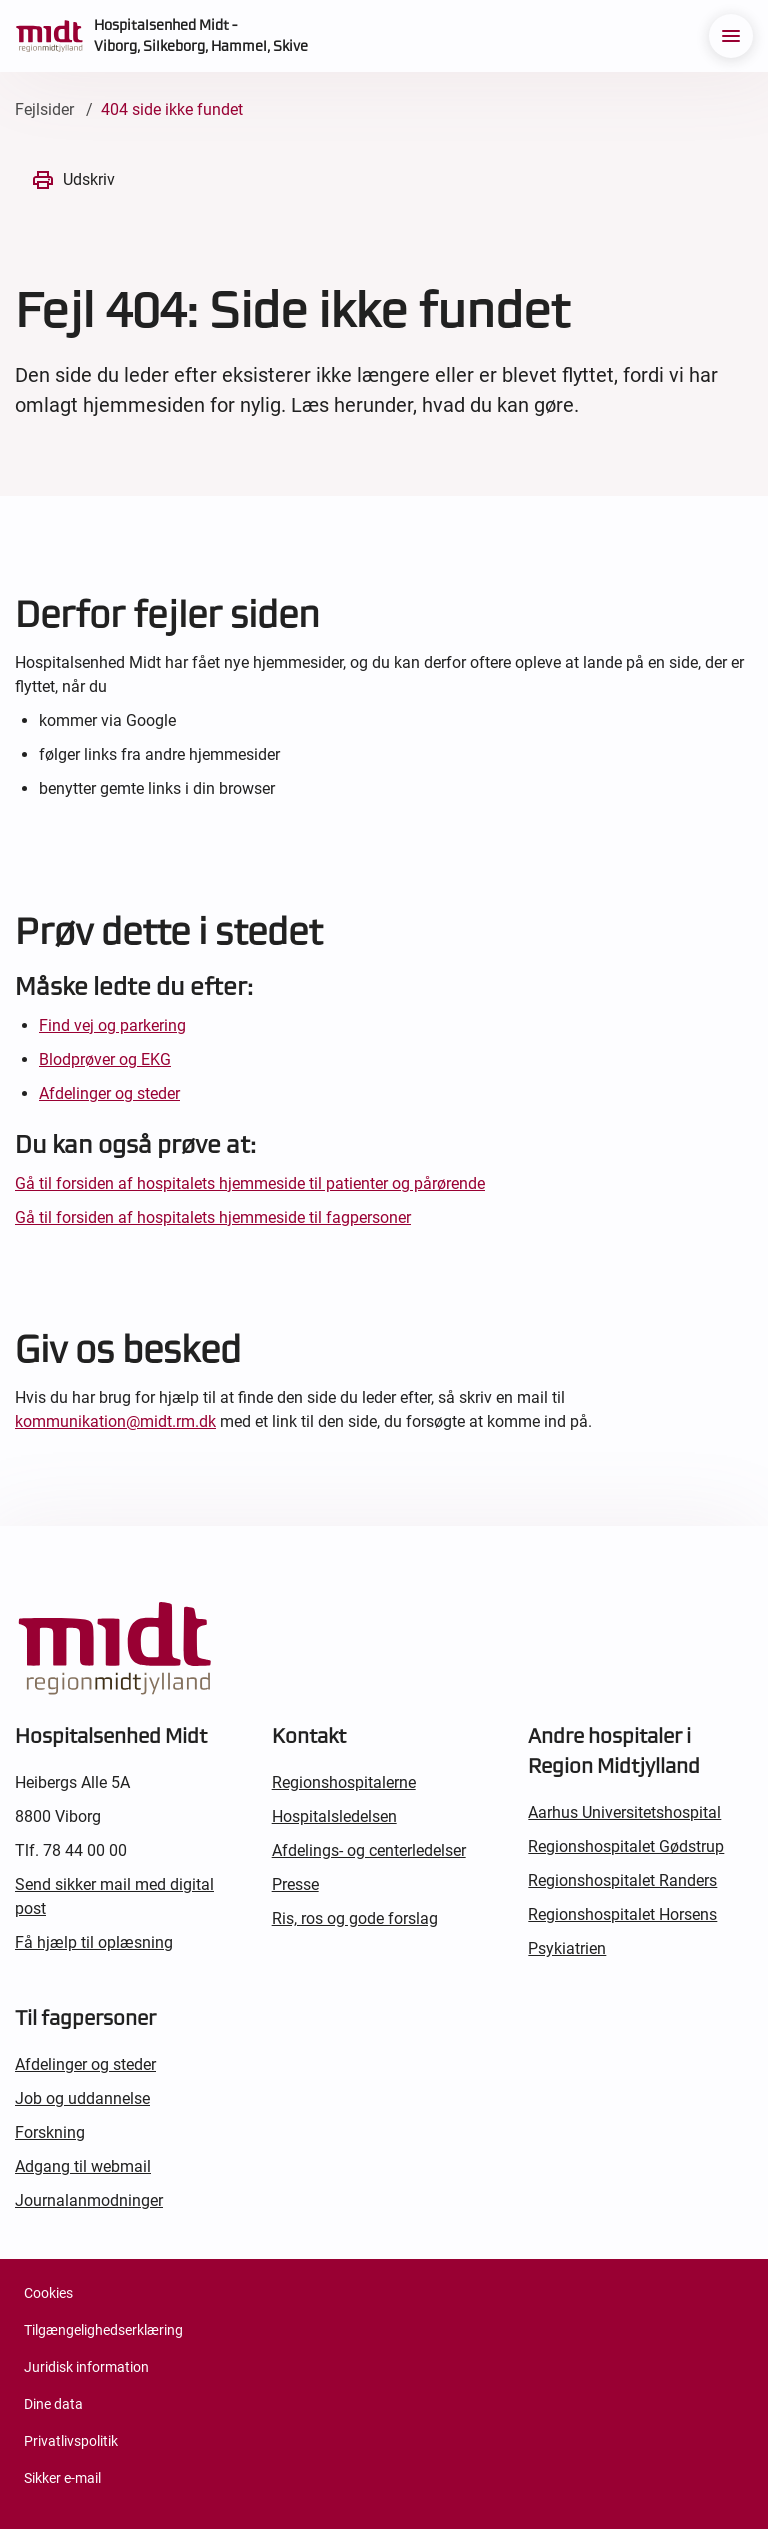  Describe the element at coordinates (105, 1059) in the screenshot. I see `Blodprøver og EKG` at that location.